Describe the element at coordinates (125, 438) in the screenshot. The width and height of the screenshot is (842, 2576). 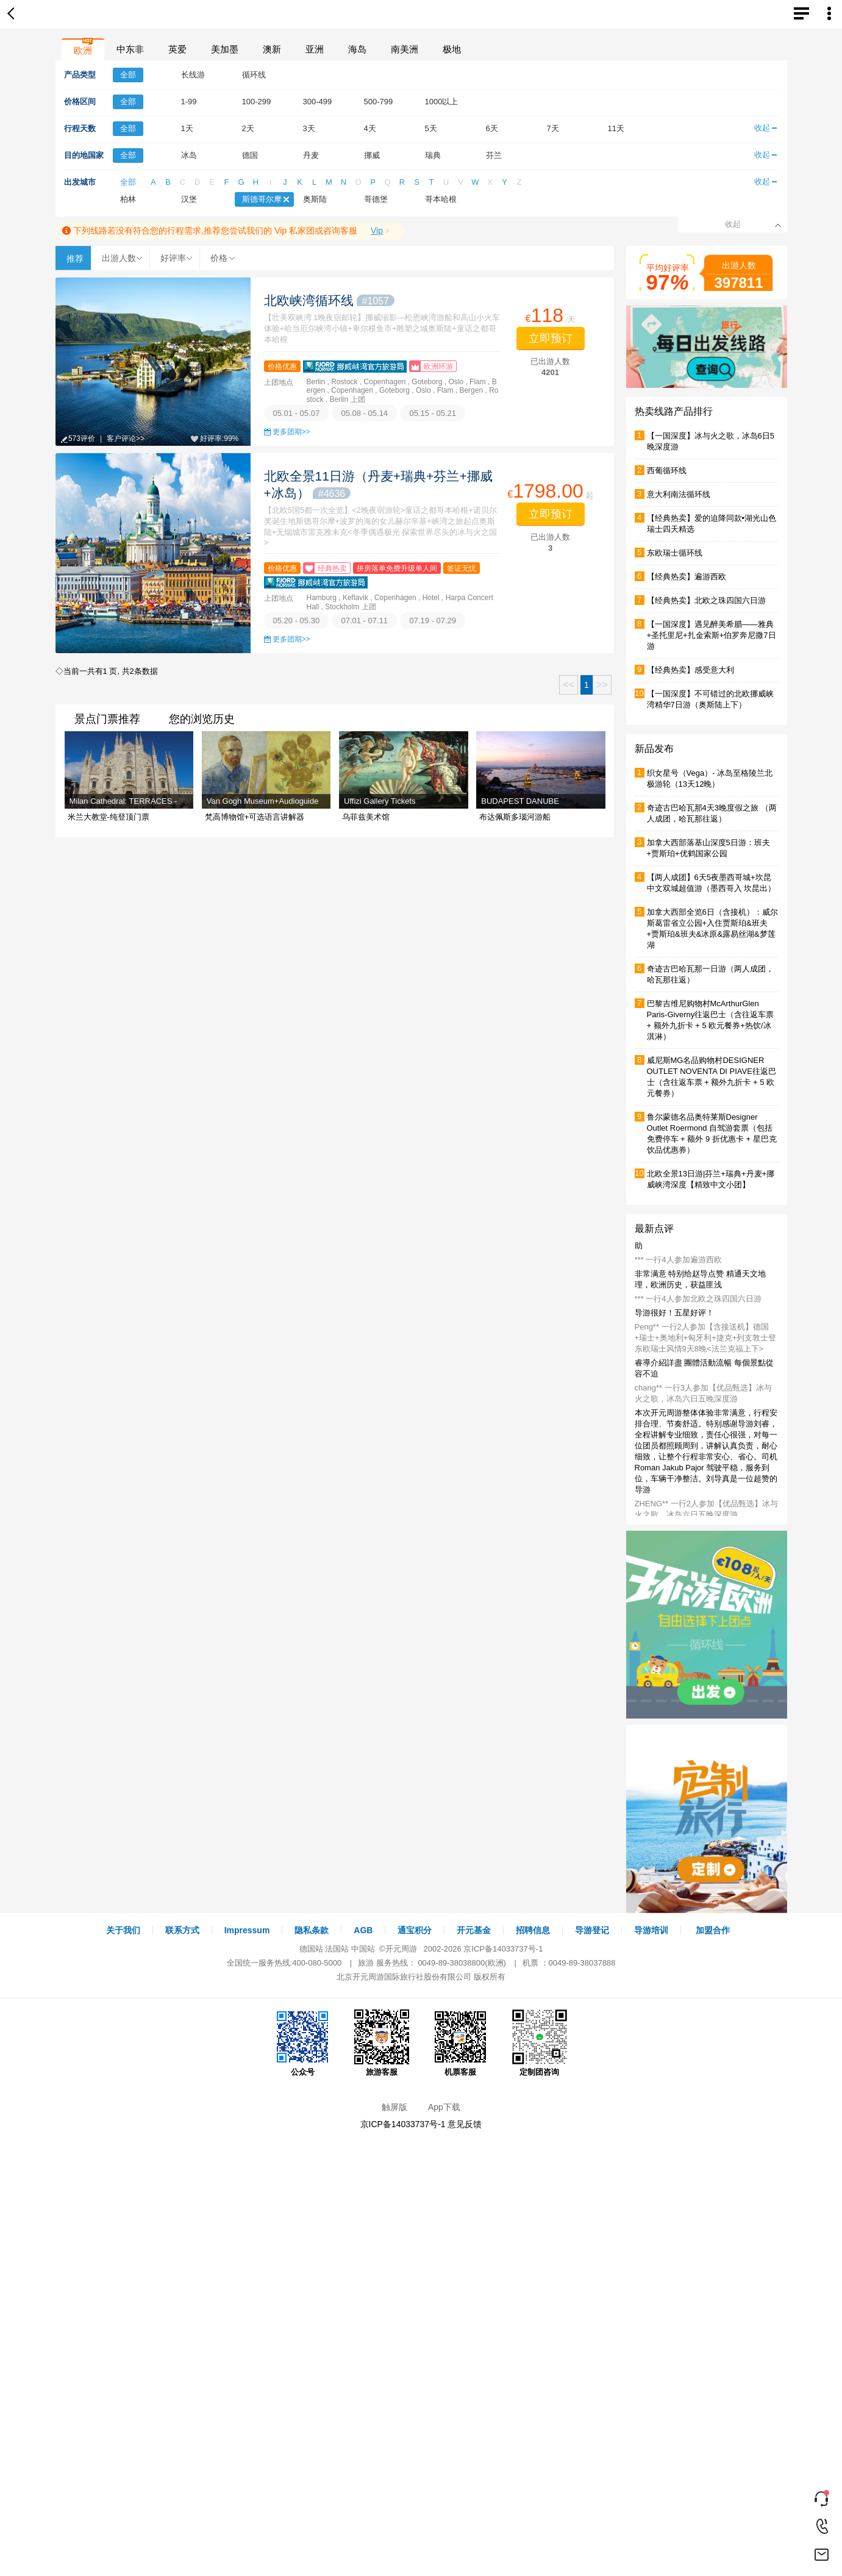
I see `客户评论>>` at that location.